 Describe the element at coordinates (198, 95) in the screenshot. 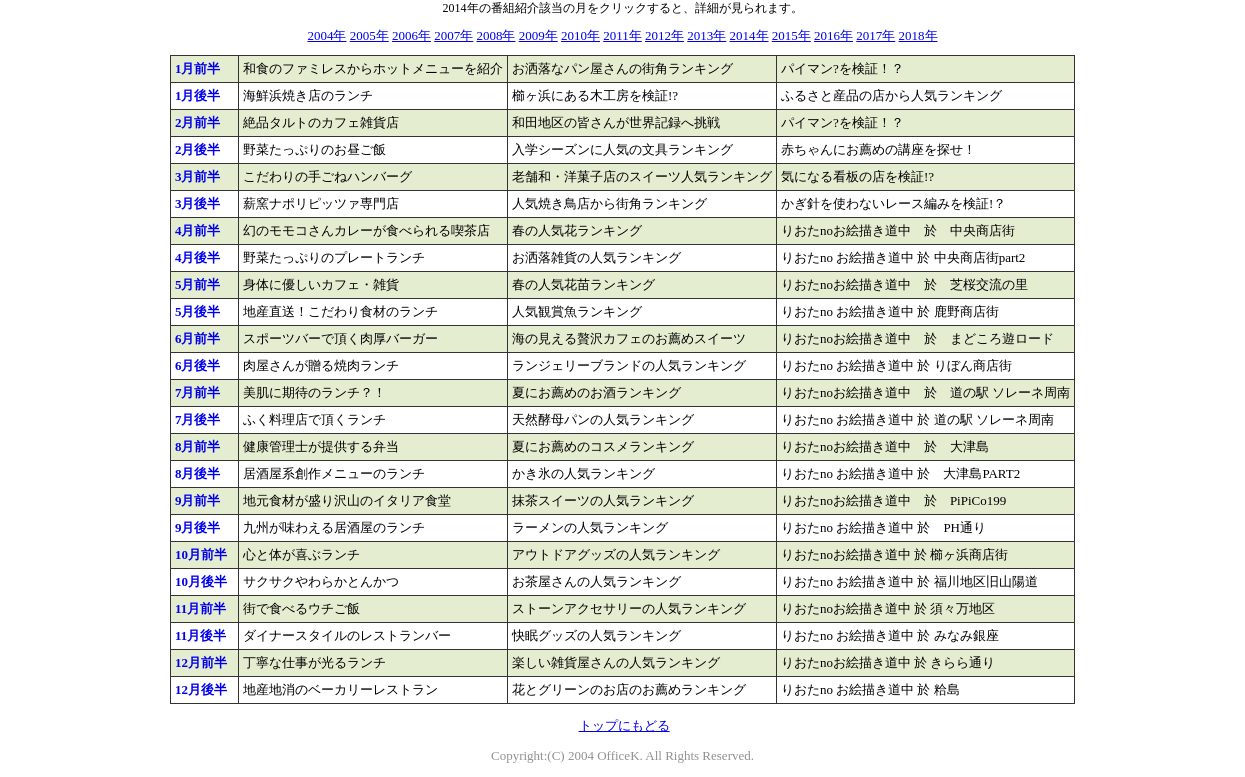

I see `1月後半` at that location.